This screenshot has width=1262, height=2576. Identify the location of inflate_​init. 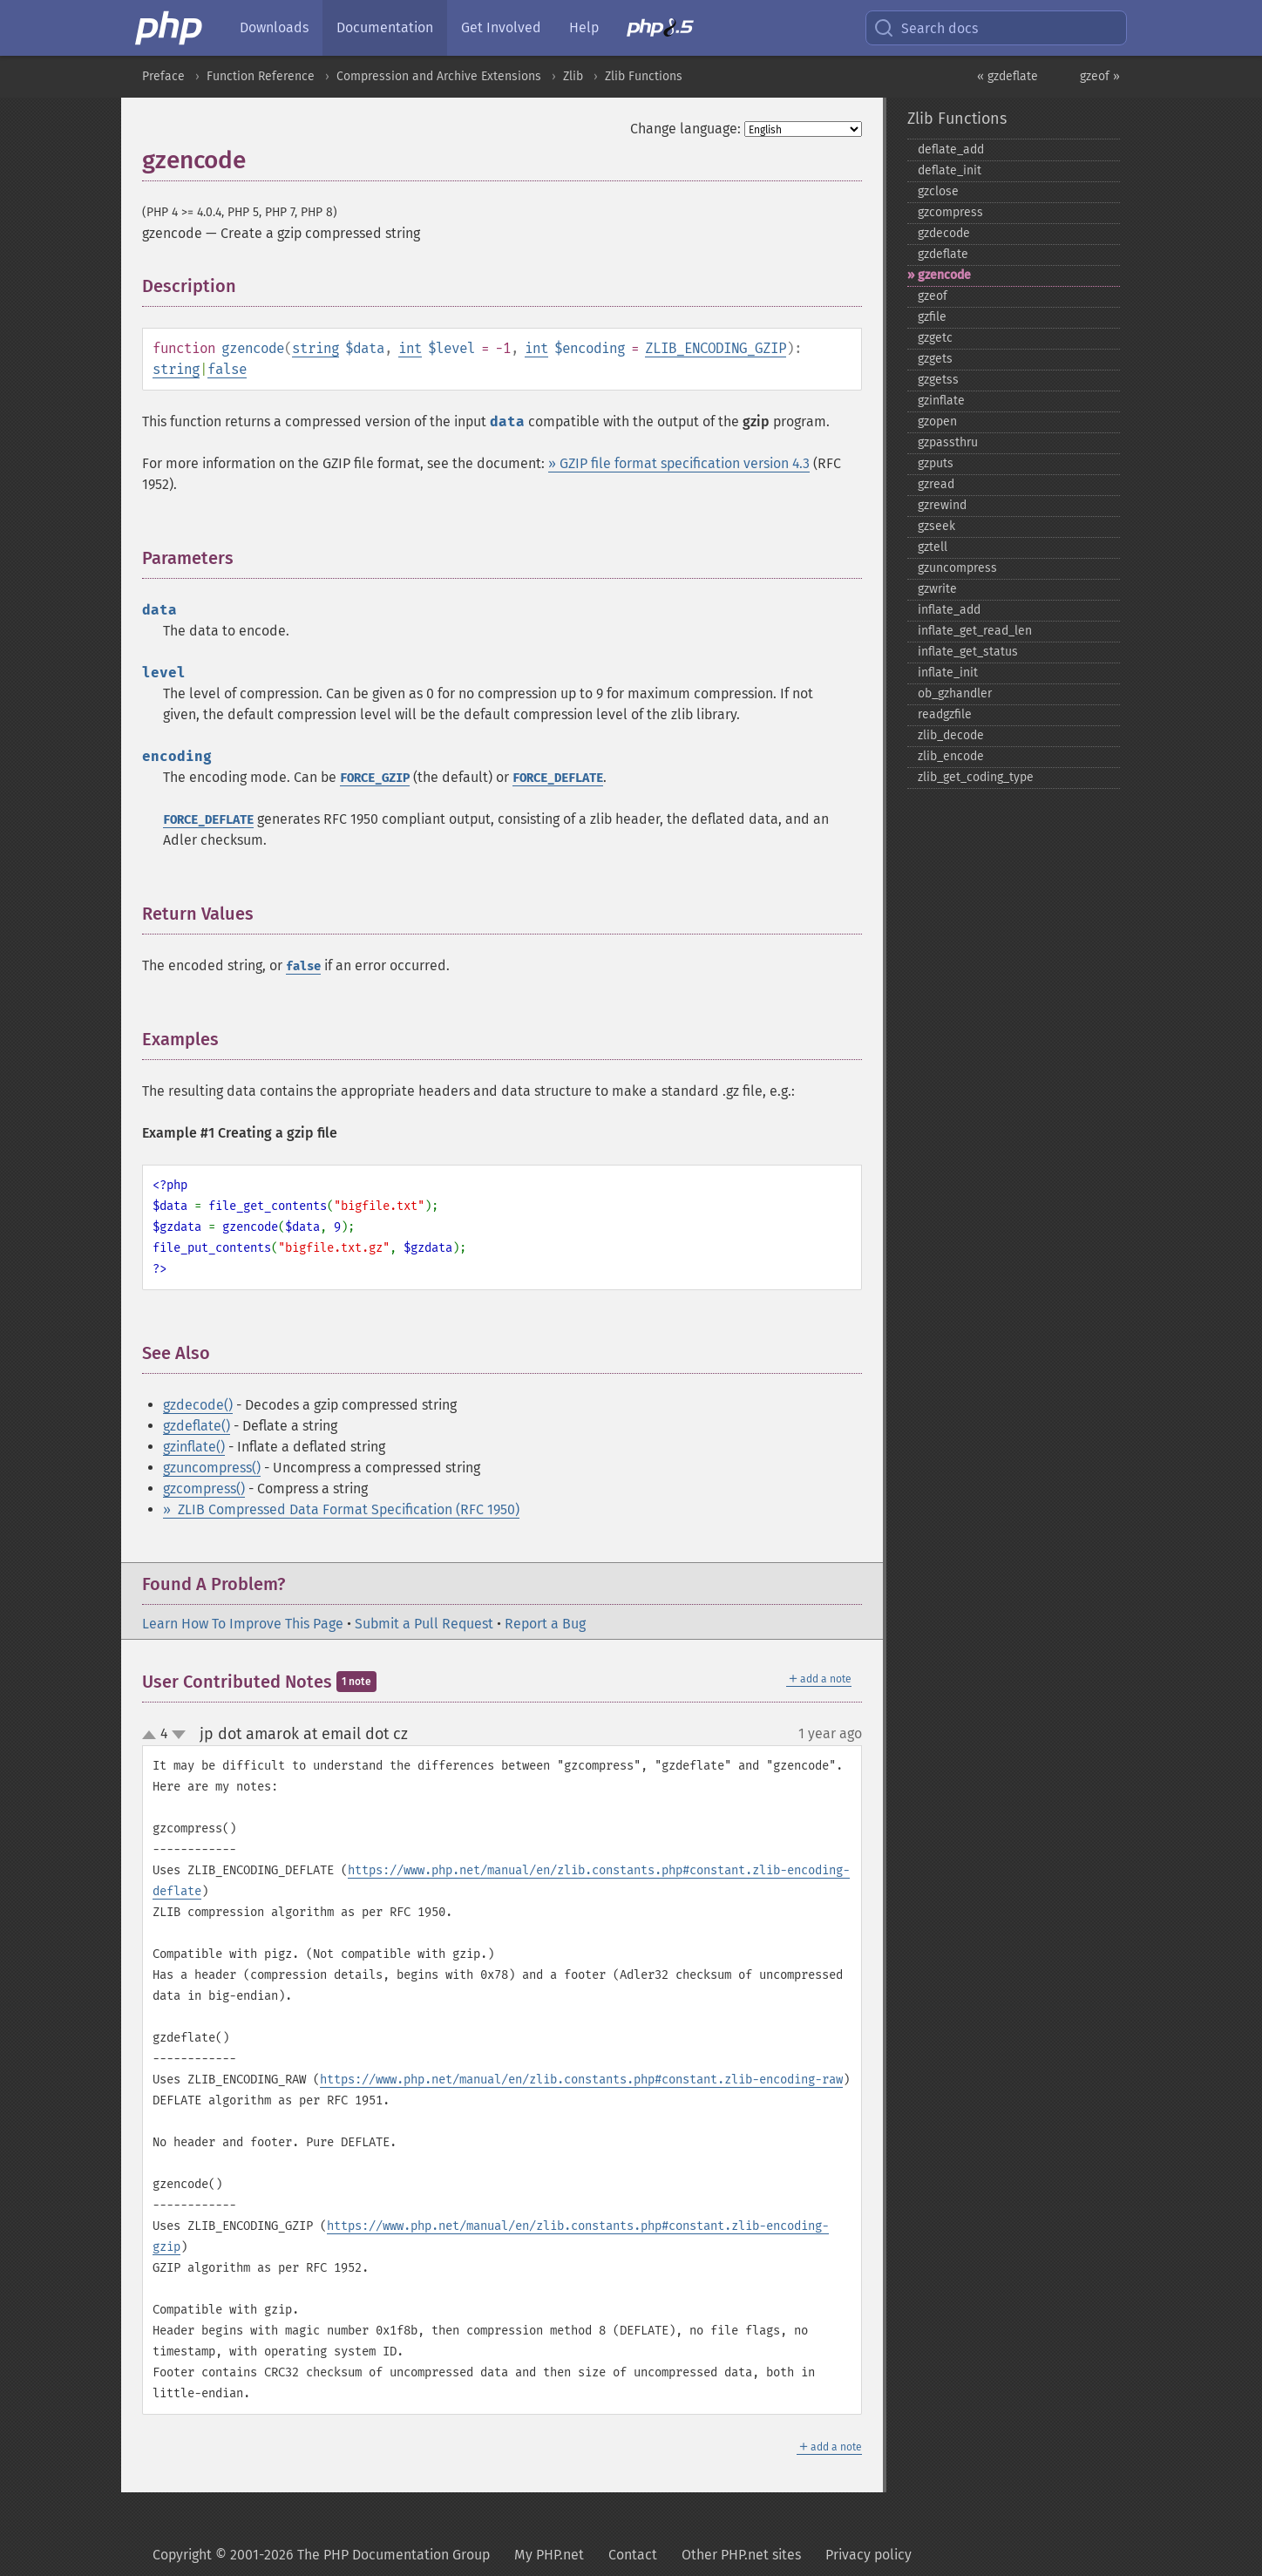
(948, 672).